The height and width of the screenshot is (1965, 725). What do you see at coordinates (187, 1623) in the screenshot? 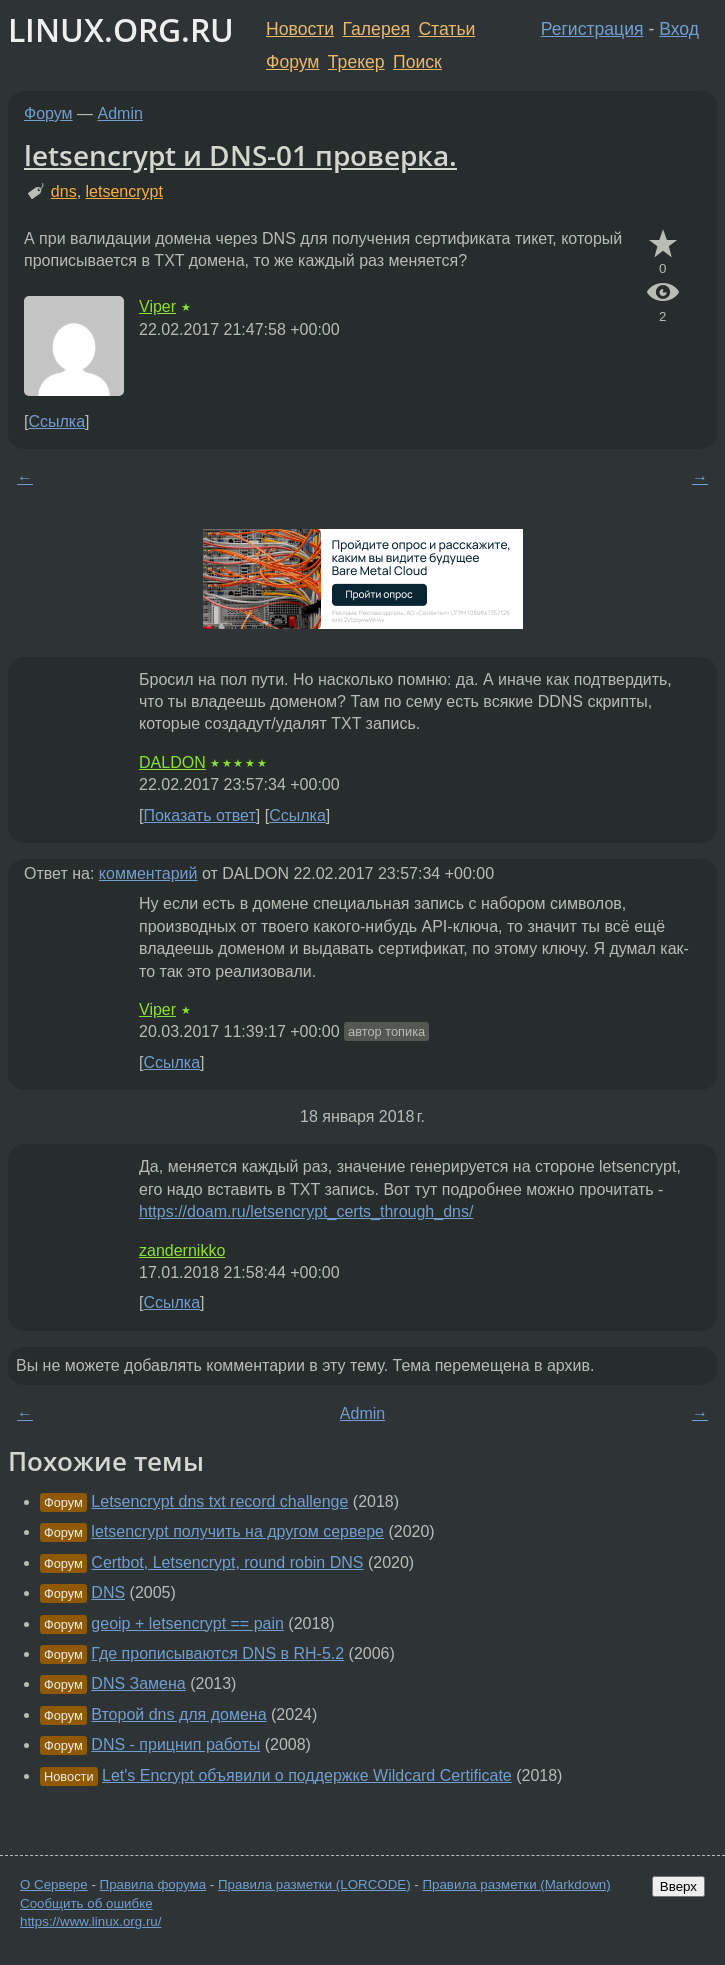
I see `geoip + letsencrypt == pain` at bounding box center [187, 1623].